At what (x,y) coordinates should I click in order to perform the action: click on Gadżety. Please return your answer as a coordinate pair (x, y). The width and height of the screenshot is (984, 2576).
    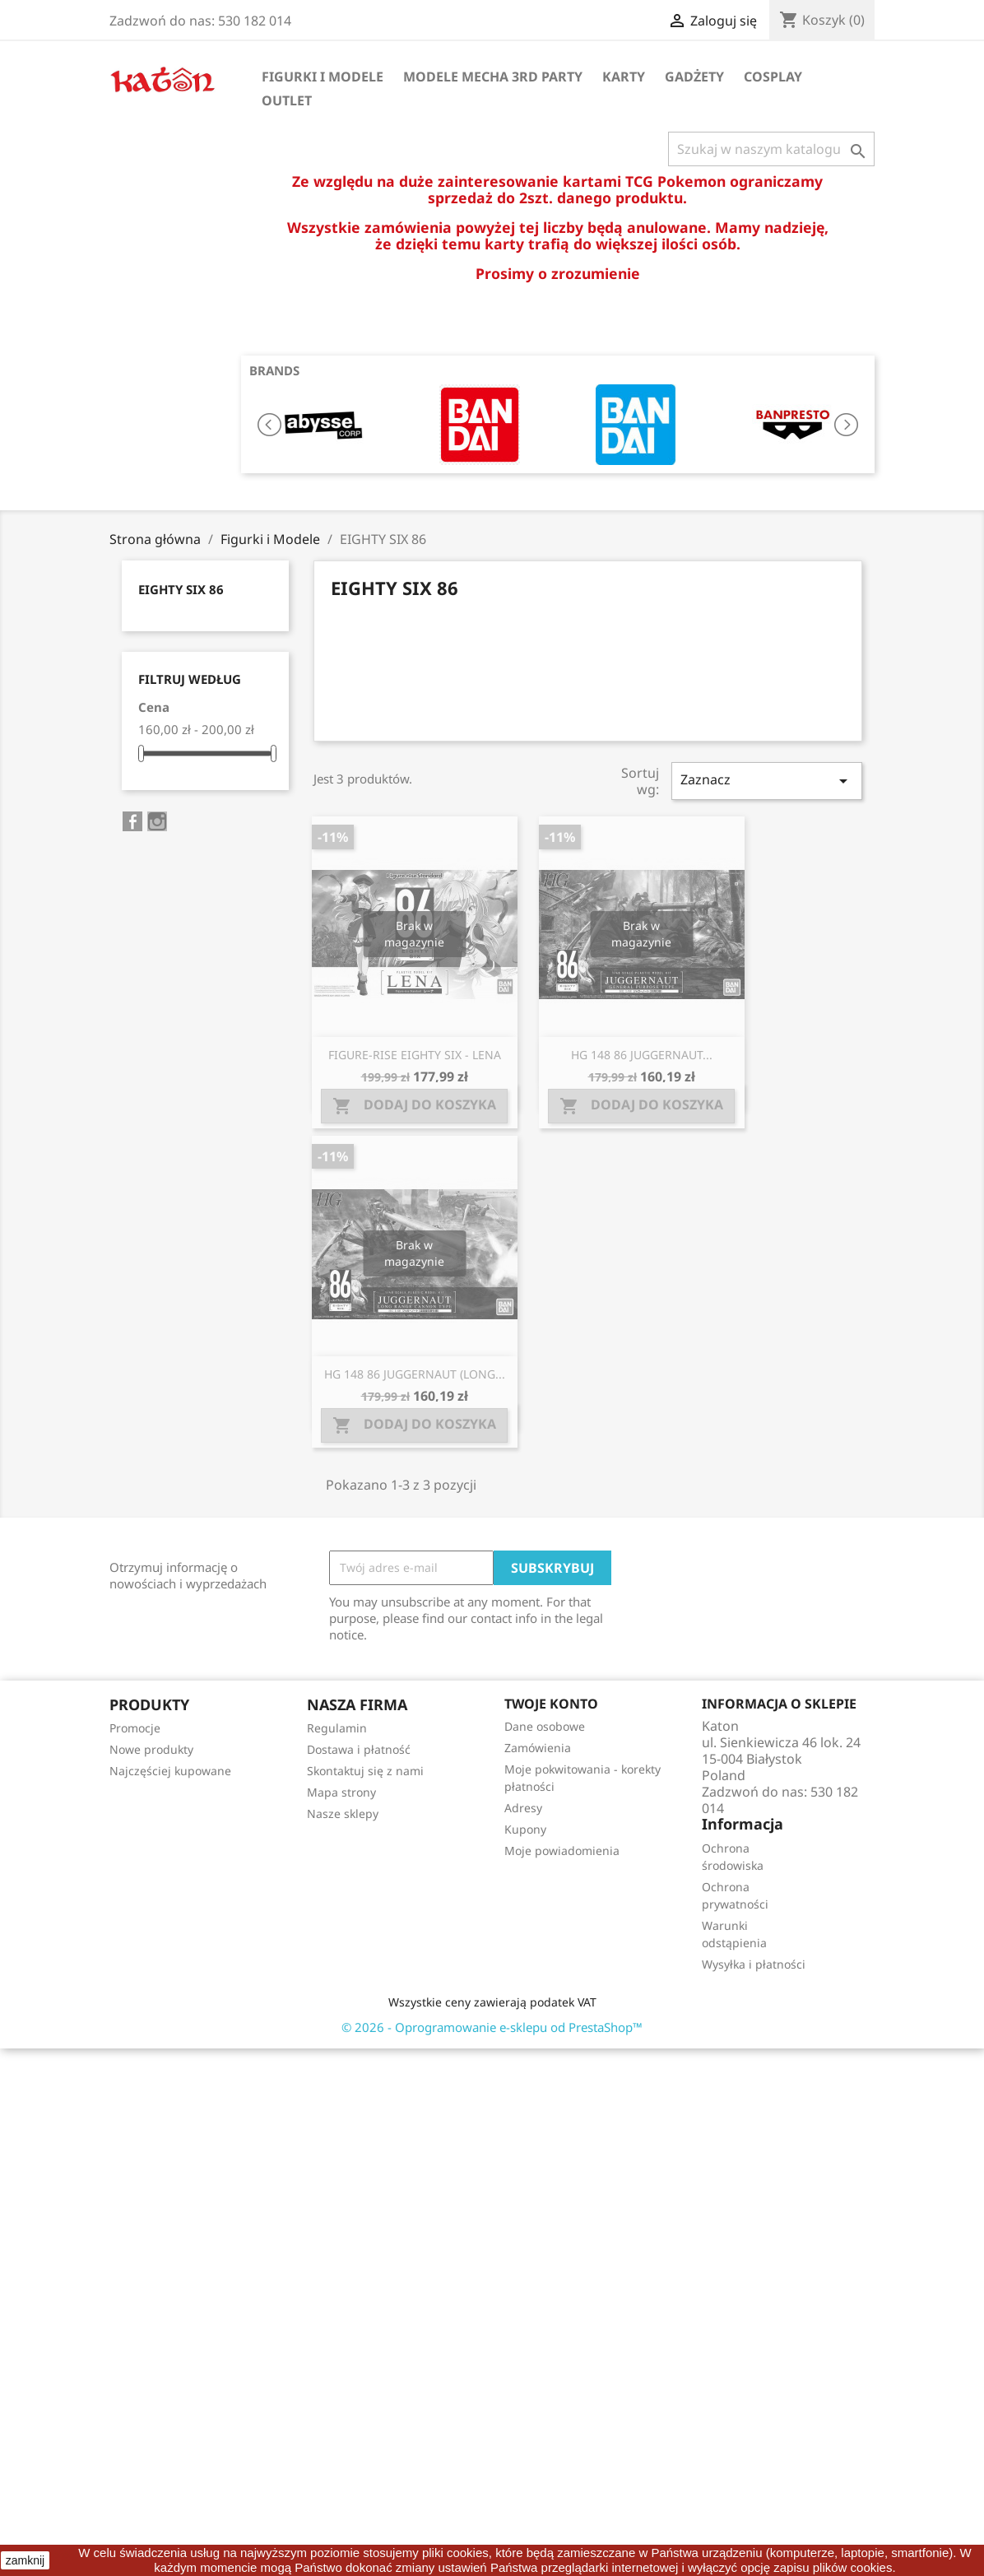
    Looking at the image, I should click on (694, 76).